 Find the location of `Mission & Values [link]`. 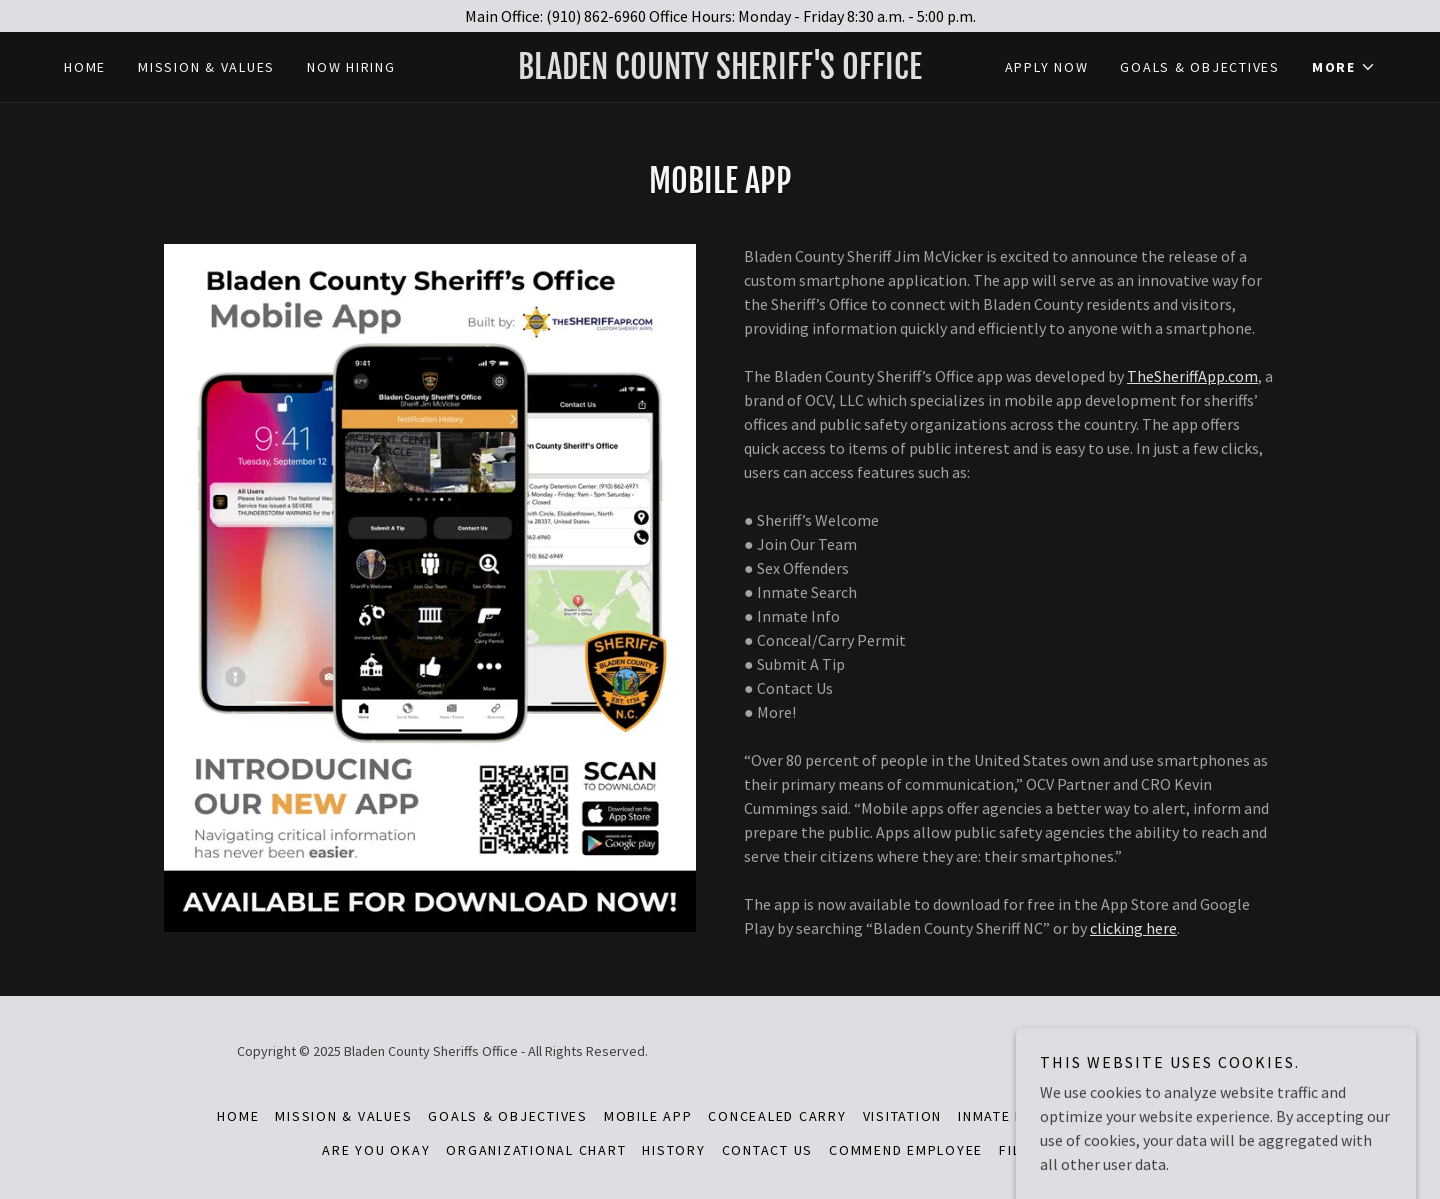

Mission & Values [link] is located at coordinates (206, 67).